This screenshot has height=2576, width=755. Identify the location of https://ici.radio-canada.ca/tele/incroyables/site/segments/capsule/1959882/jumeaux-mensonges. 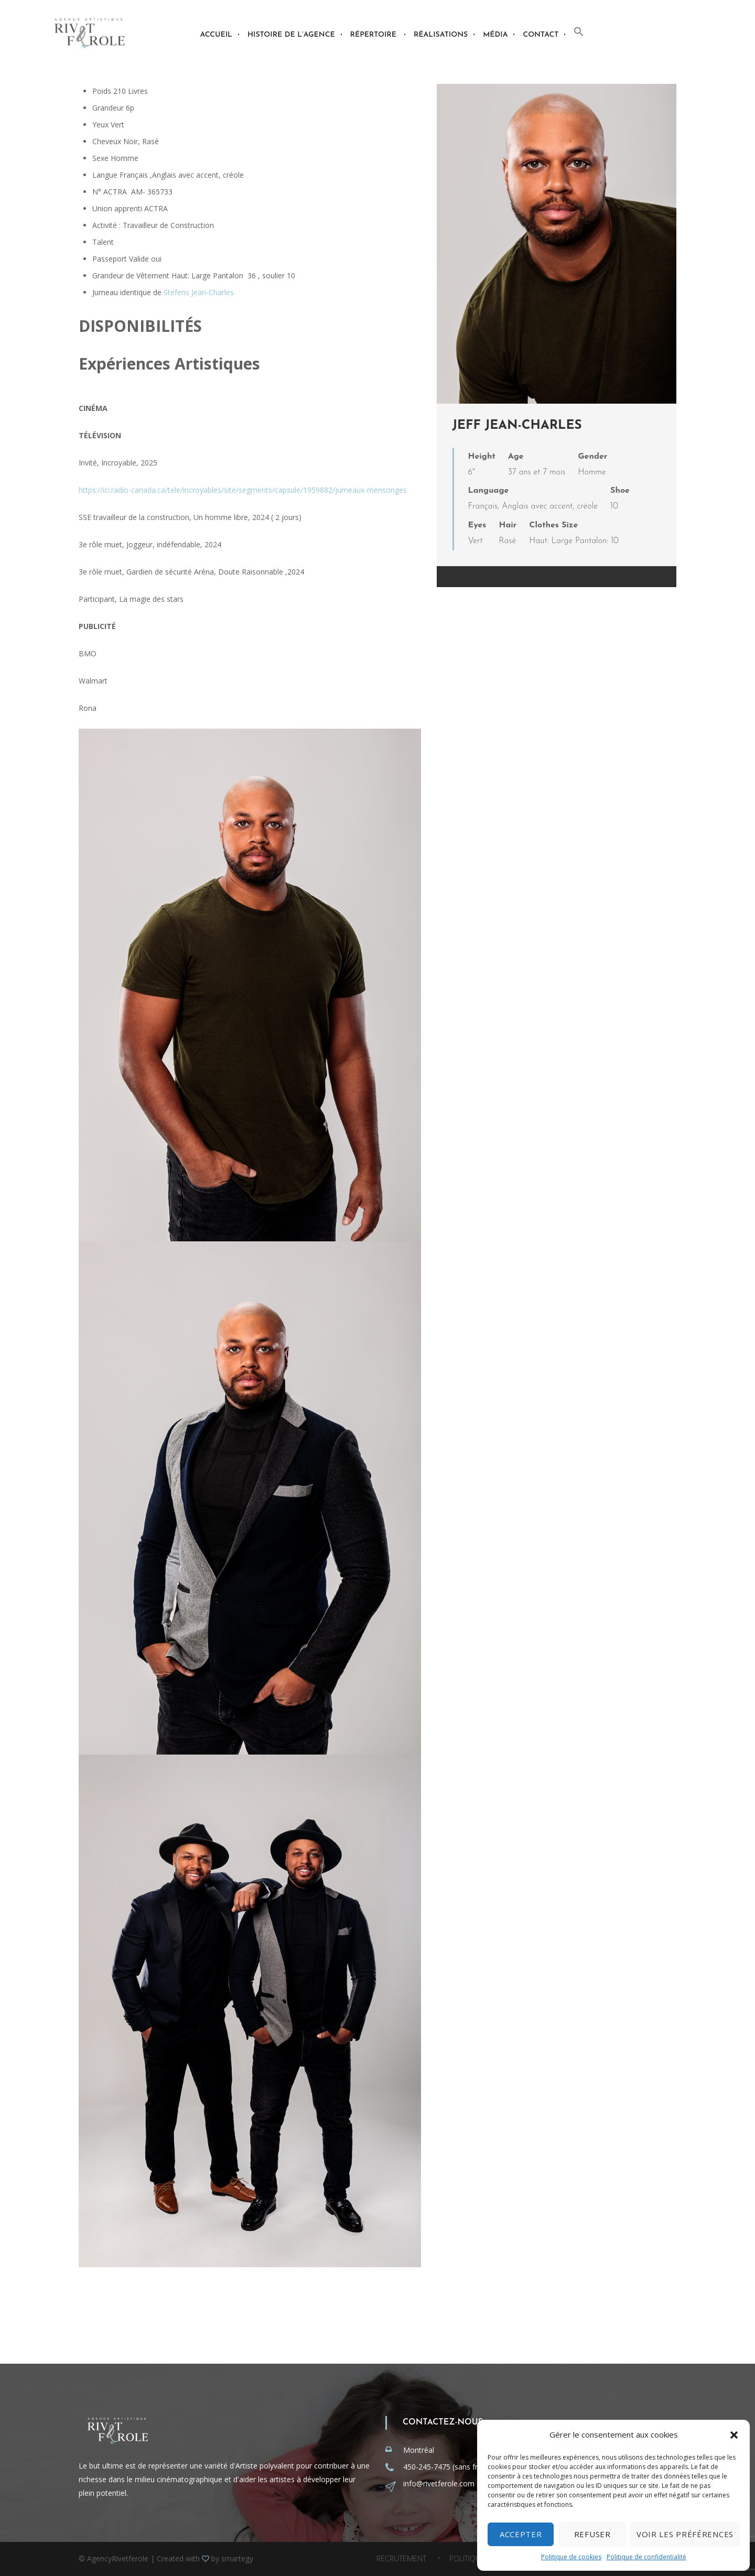
(243, 490).